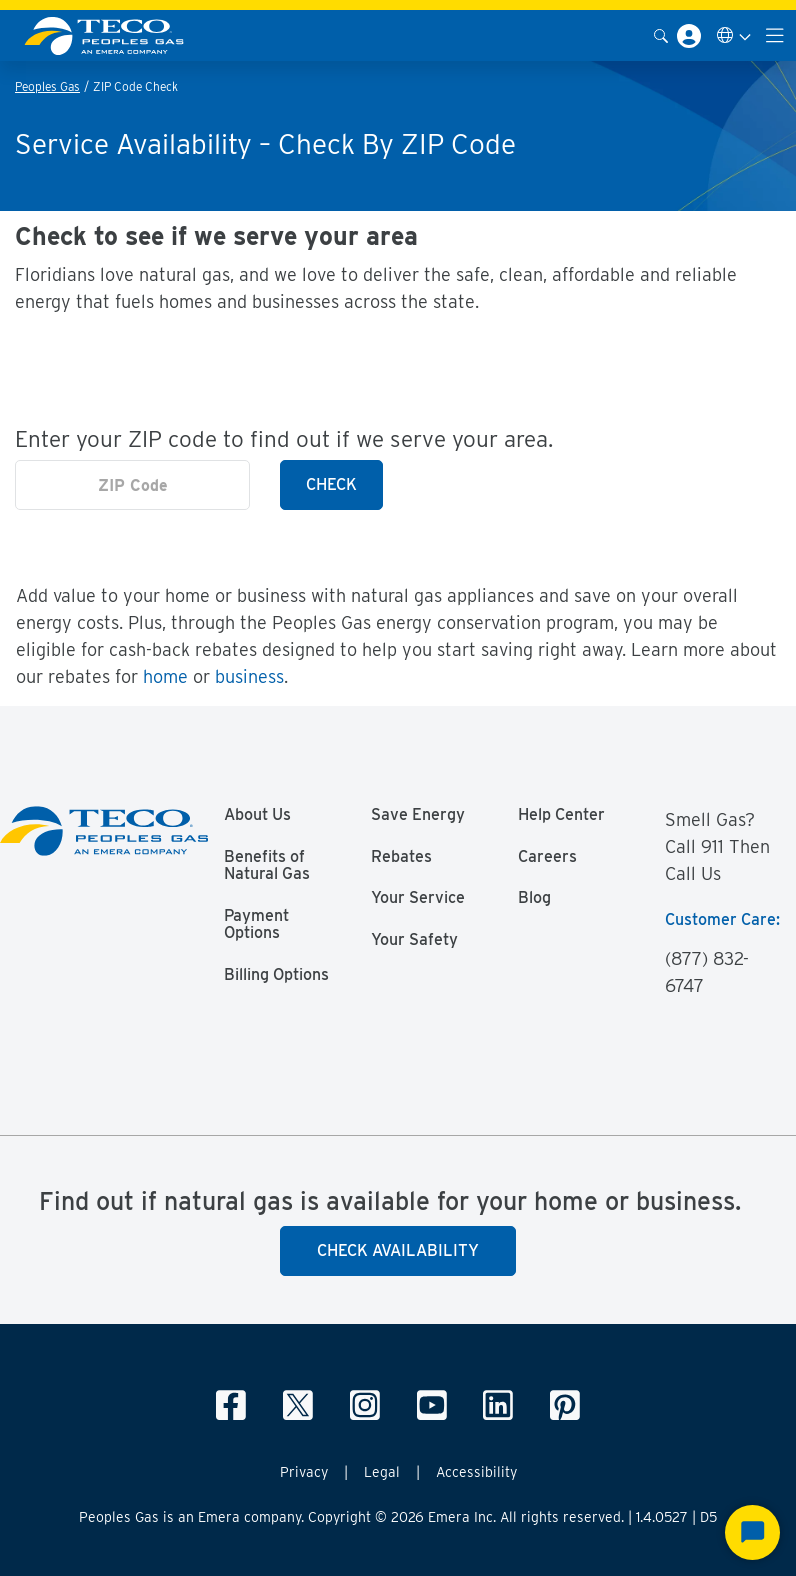  I want to click on Accessibility, so click(476, 1472).